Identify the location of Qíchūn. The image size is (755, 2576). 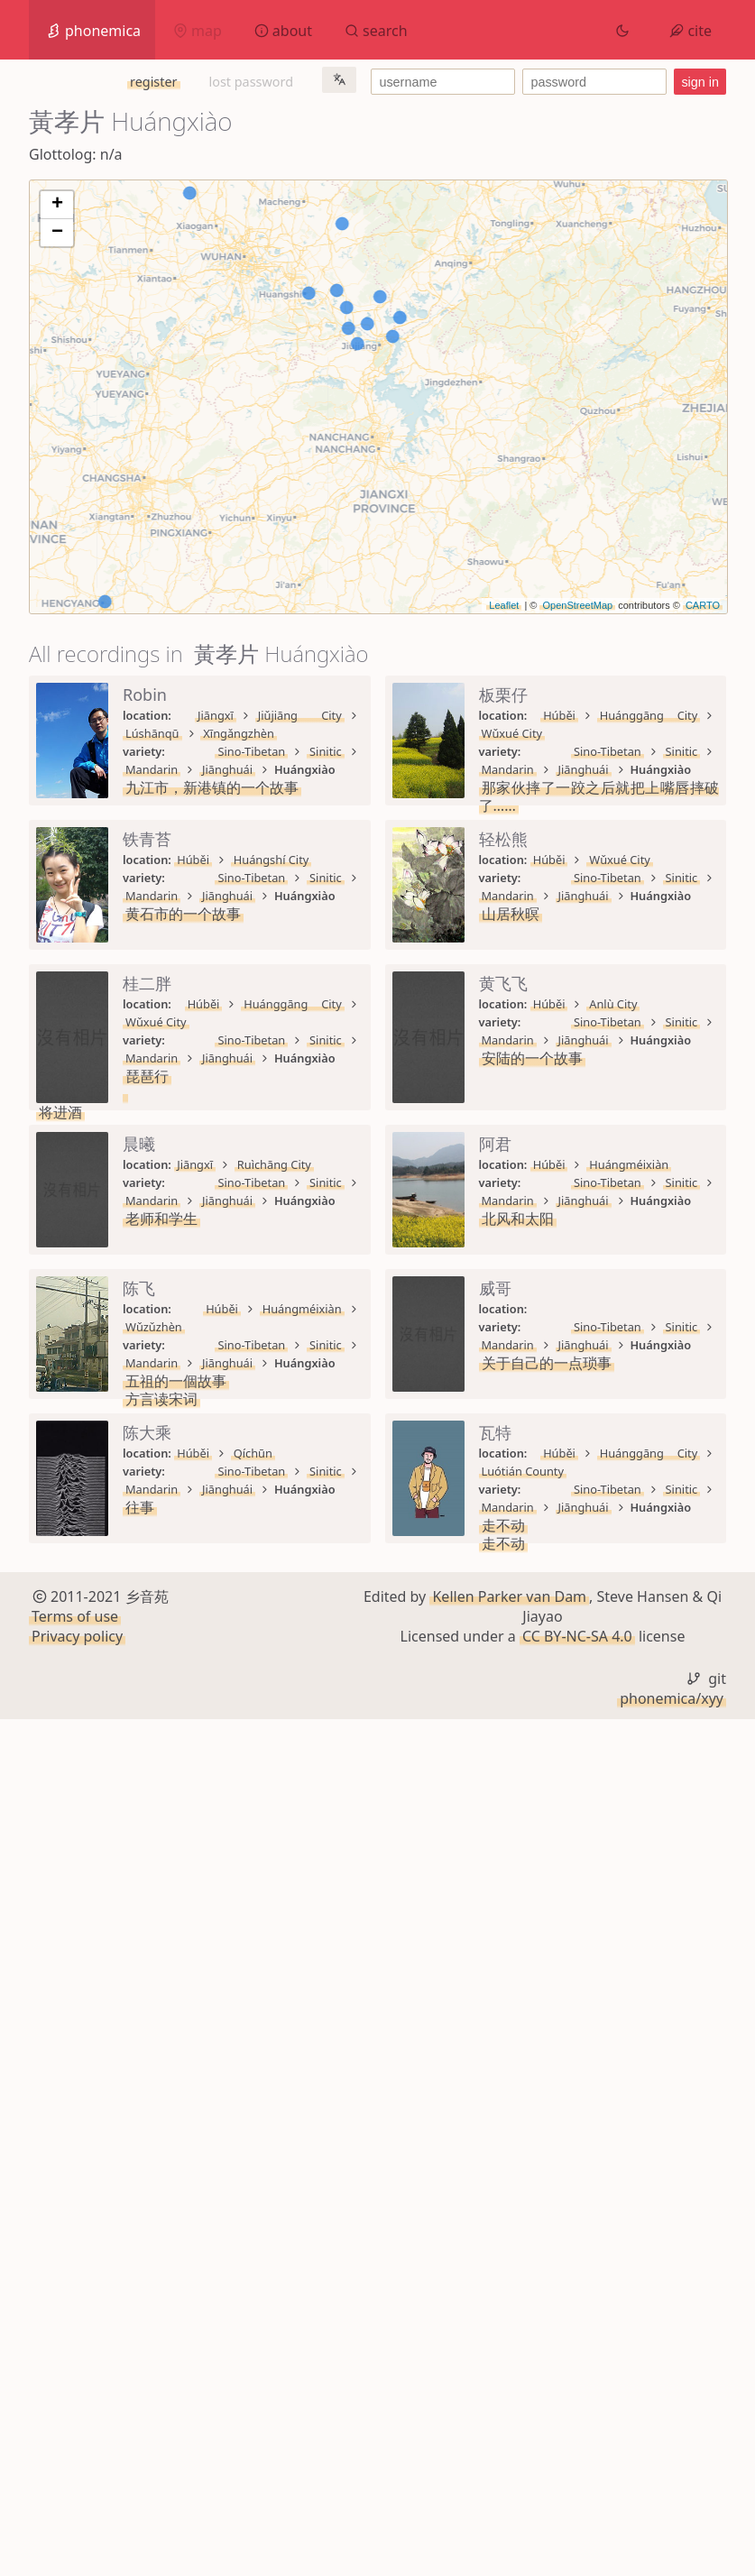
(253, 2158).